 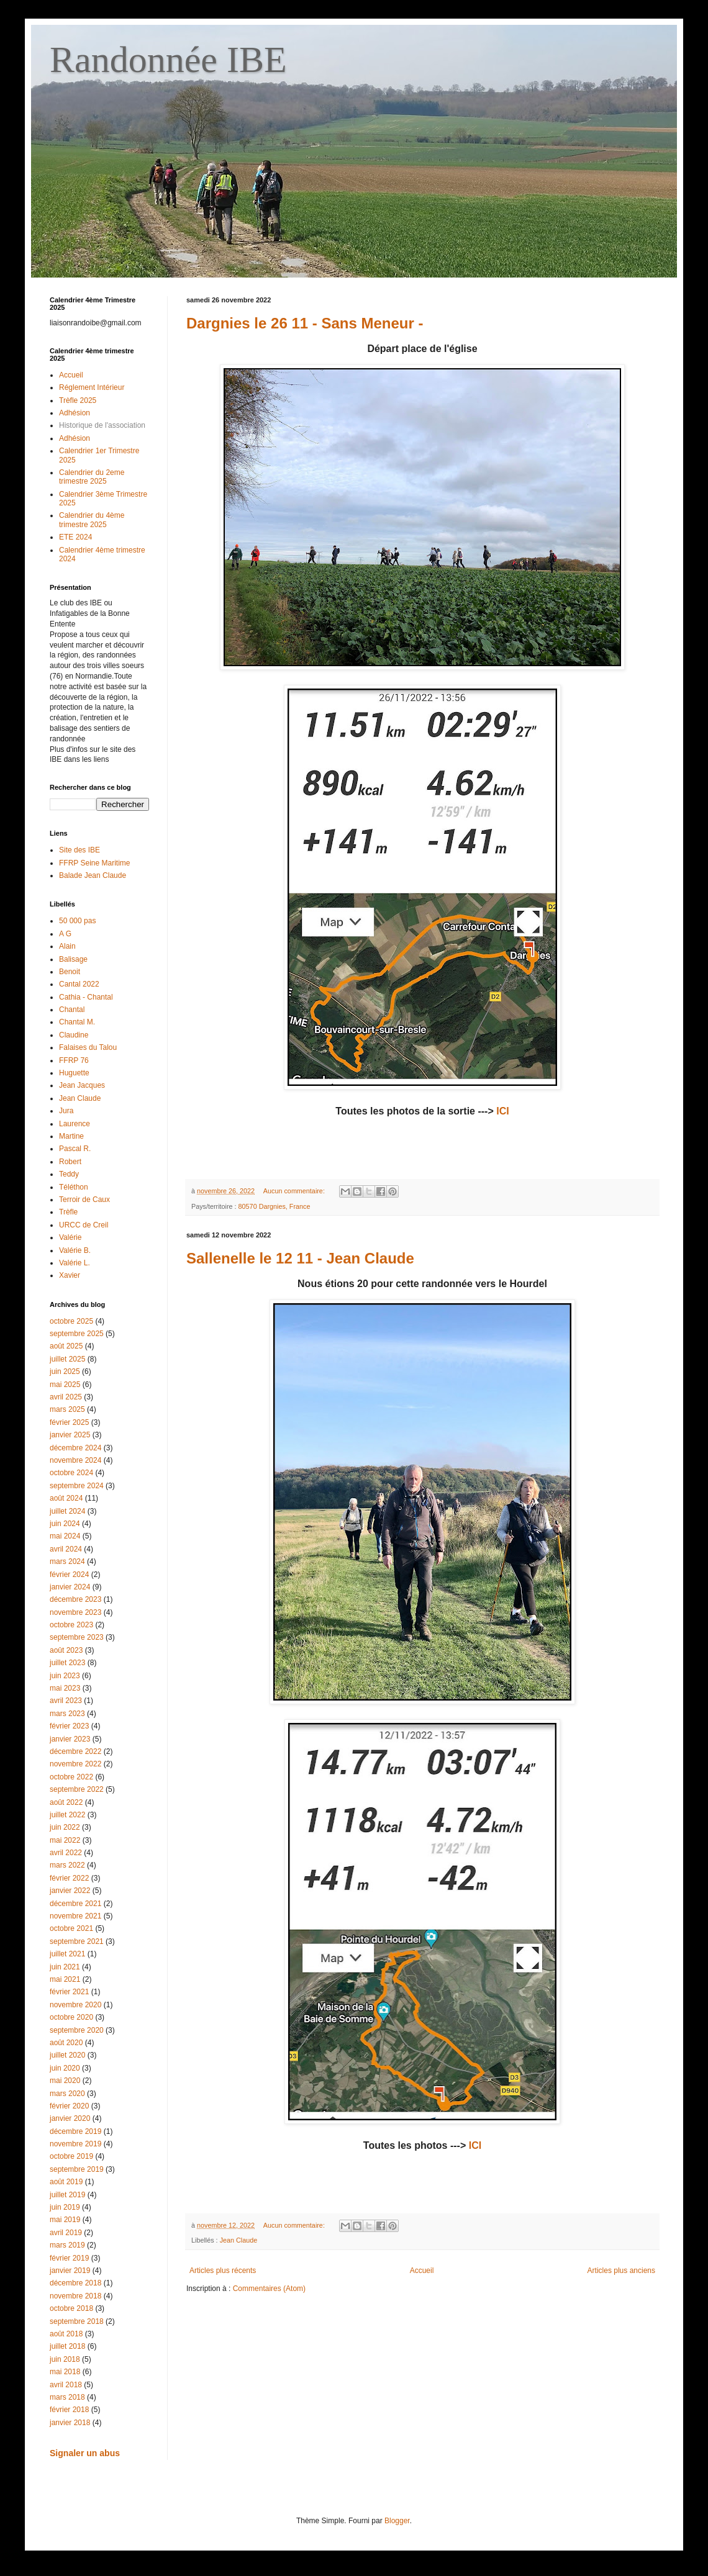 I want to click on Jean Claude, so click(x=239, y=2240).